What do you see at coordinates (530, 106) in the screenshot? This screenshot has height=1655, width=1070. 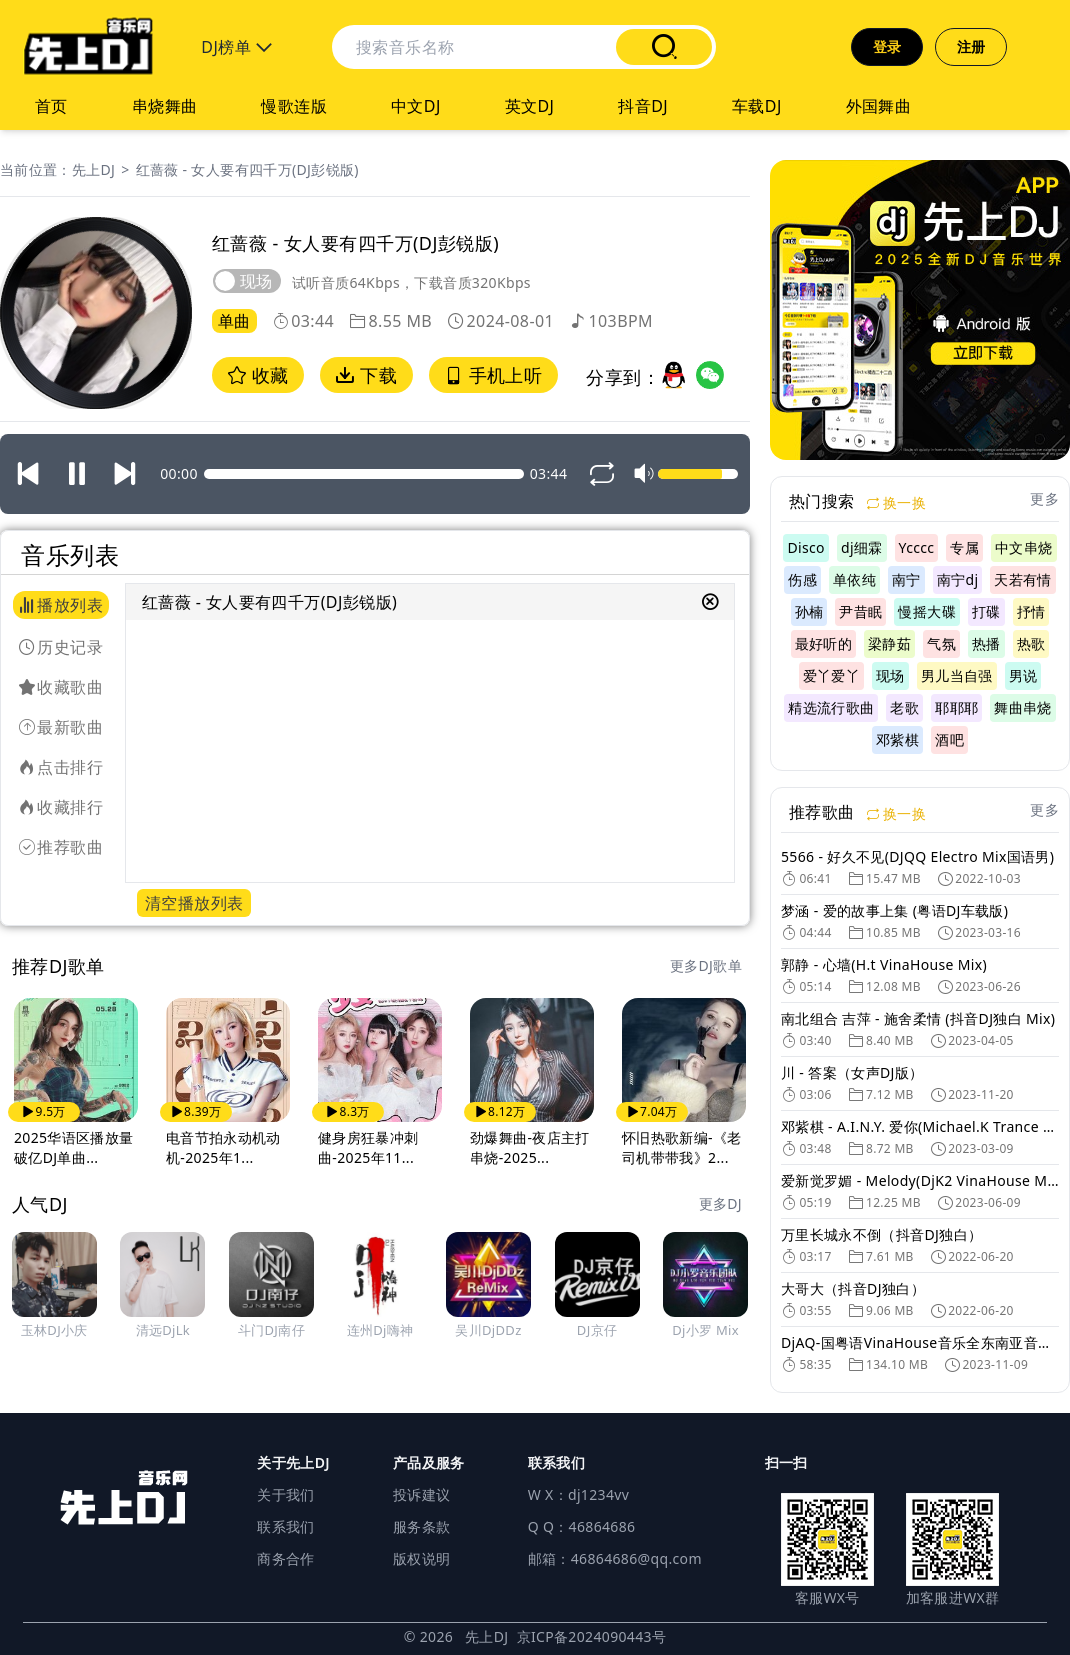 I see `英文DJ` at bounding box center [530, 106].